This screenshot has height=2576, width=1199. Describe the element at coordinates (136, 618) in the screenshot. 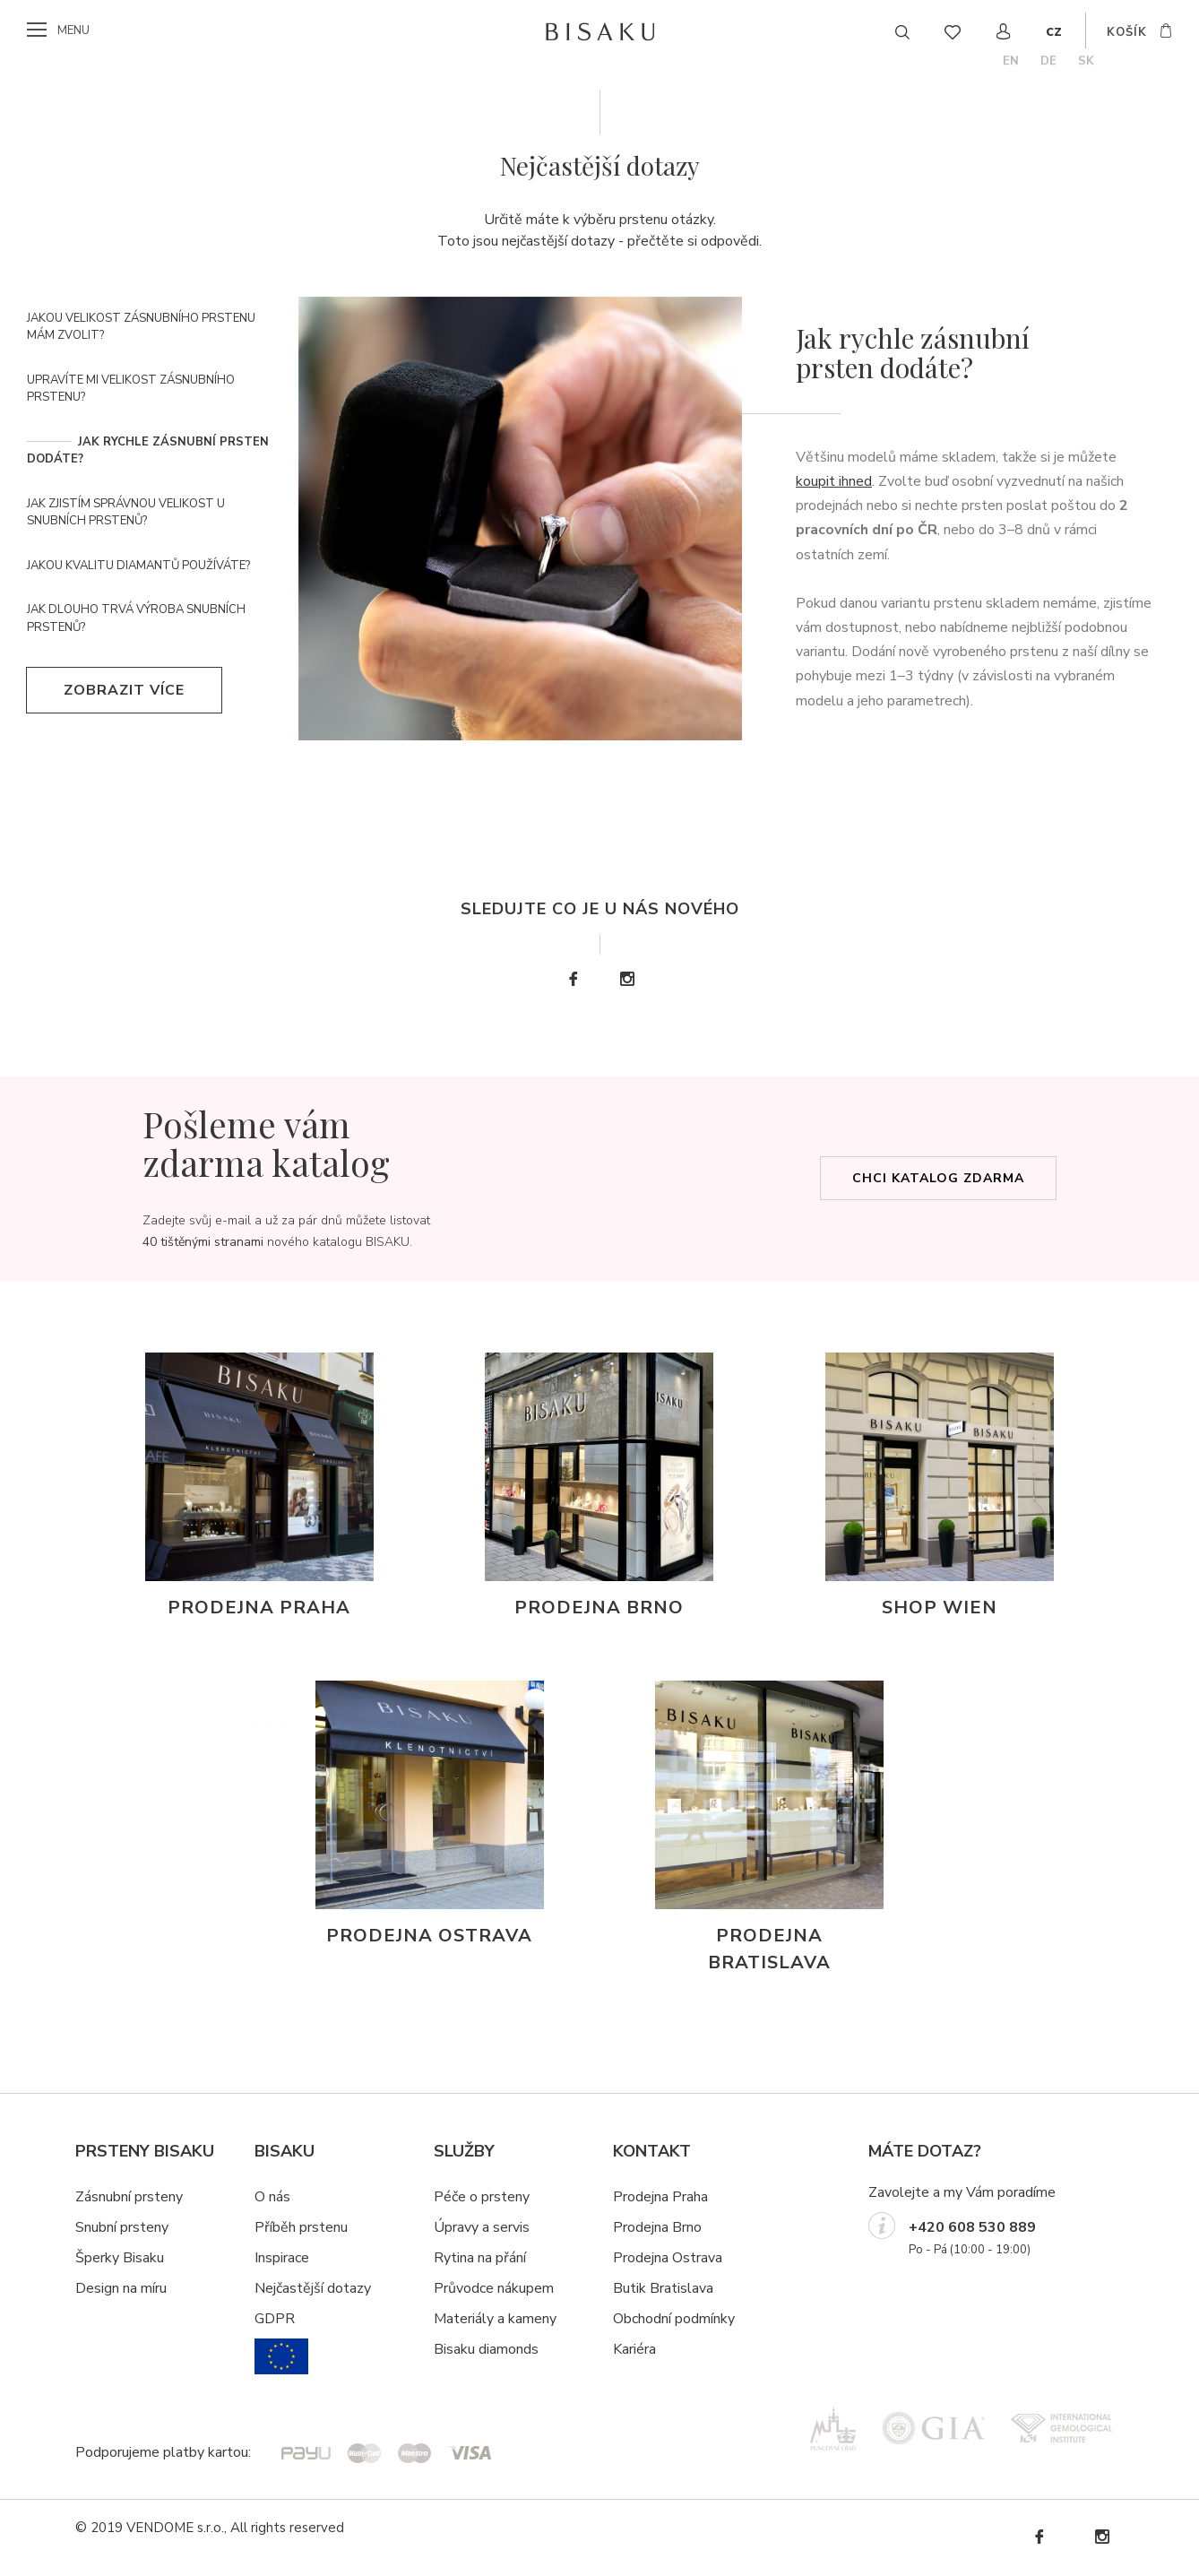

I see `Jak dlouho trvá výroba snubních prstenů?` at that location.